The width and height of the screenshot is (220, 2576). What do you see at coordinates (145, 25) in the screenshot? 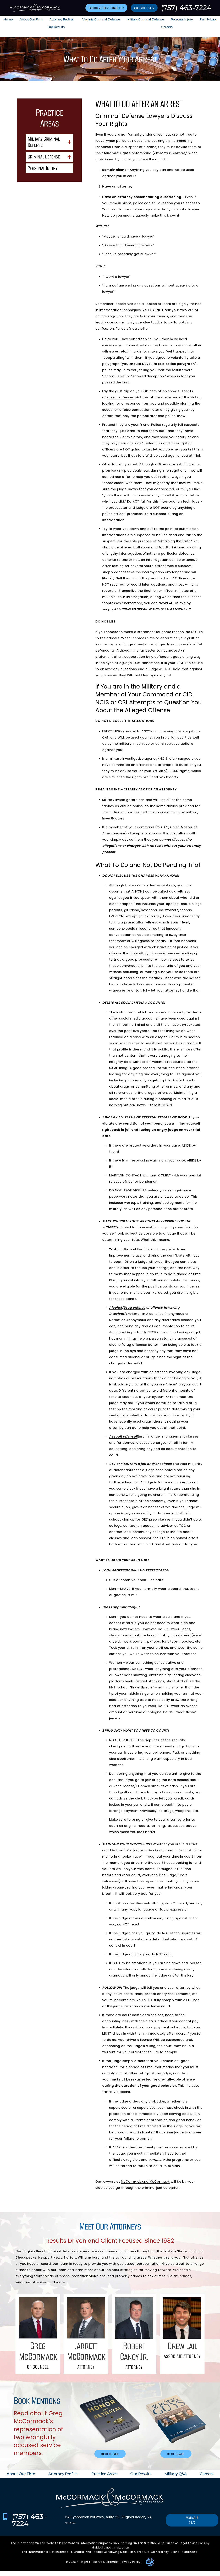
I see `Military Criminal Defense` at bounding box center [145, 25].